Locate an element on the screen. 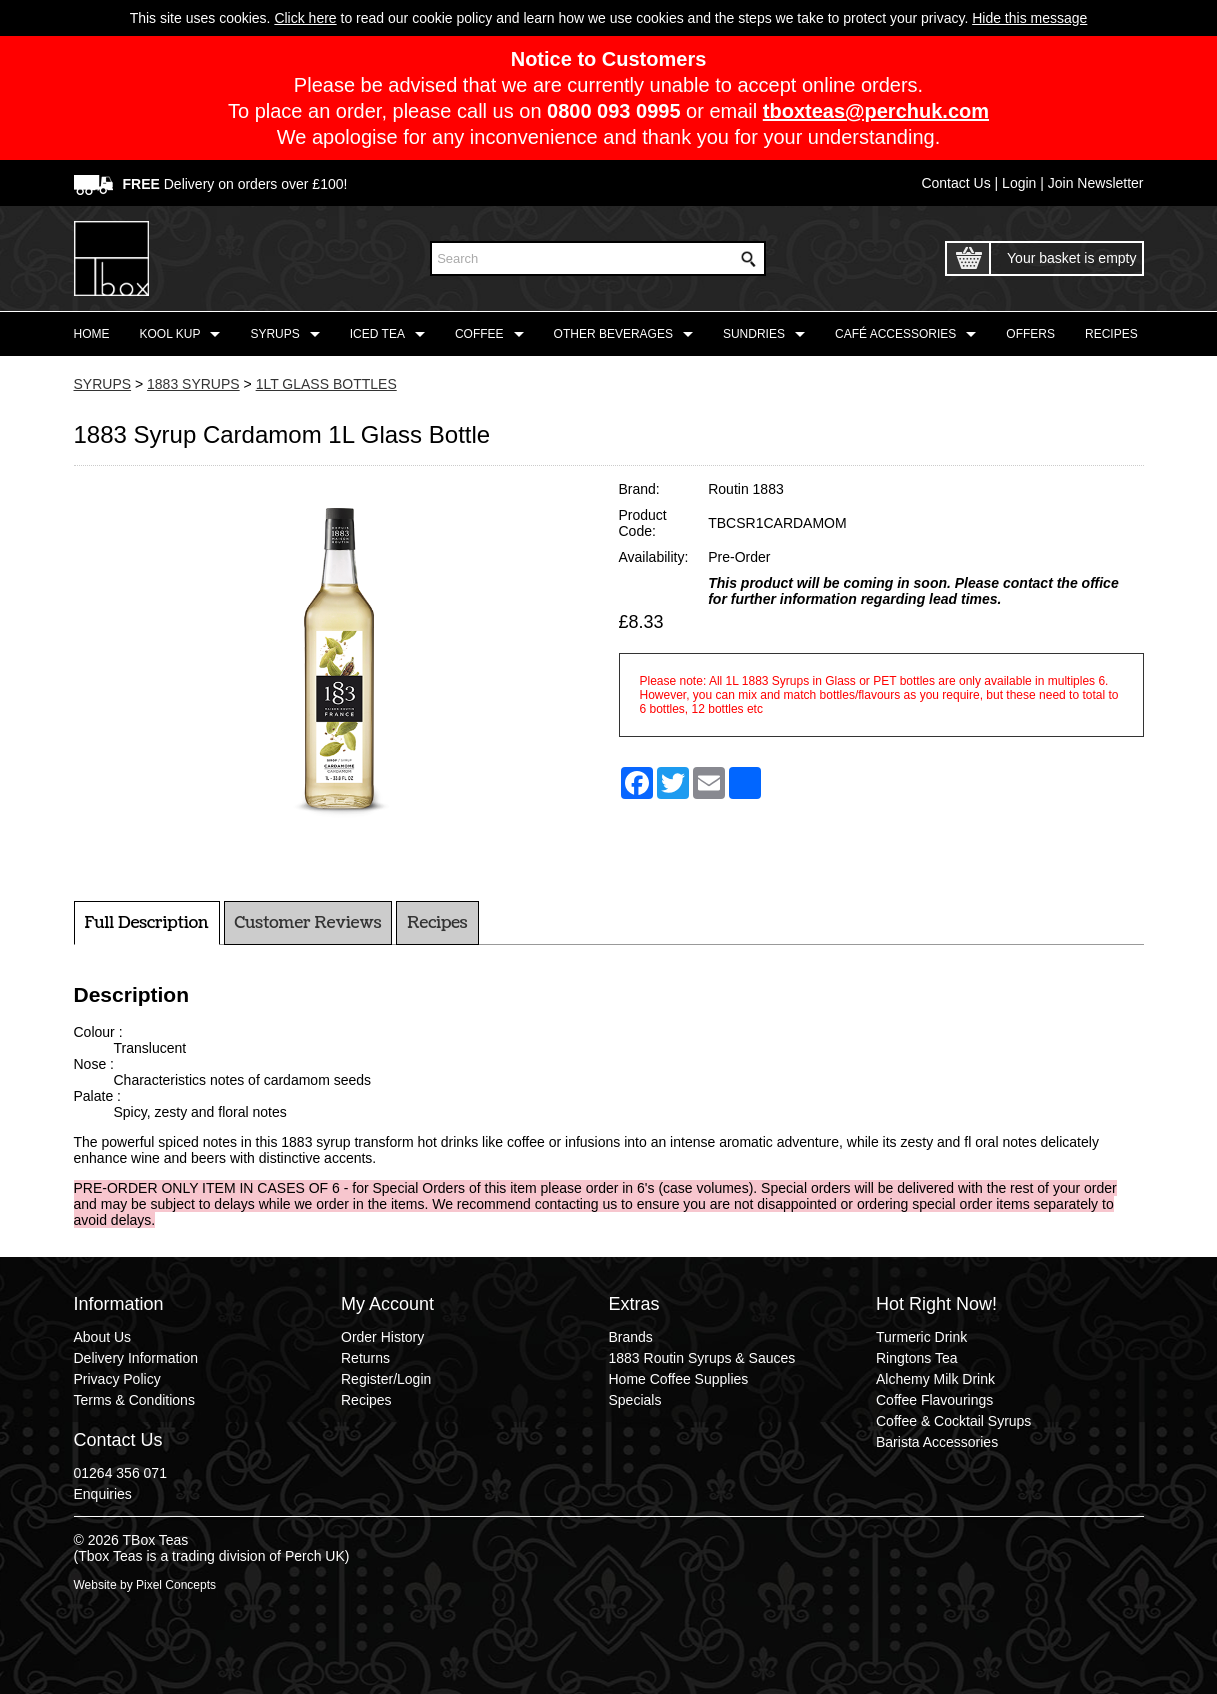  Join Newsletter is located at coordinates (1096, 183).